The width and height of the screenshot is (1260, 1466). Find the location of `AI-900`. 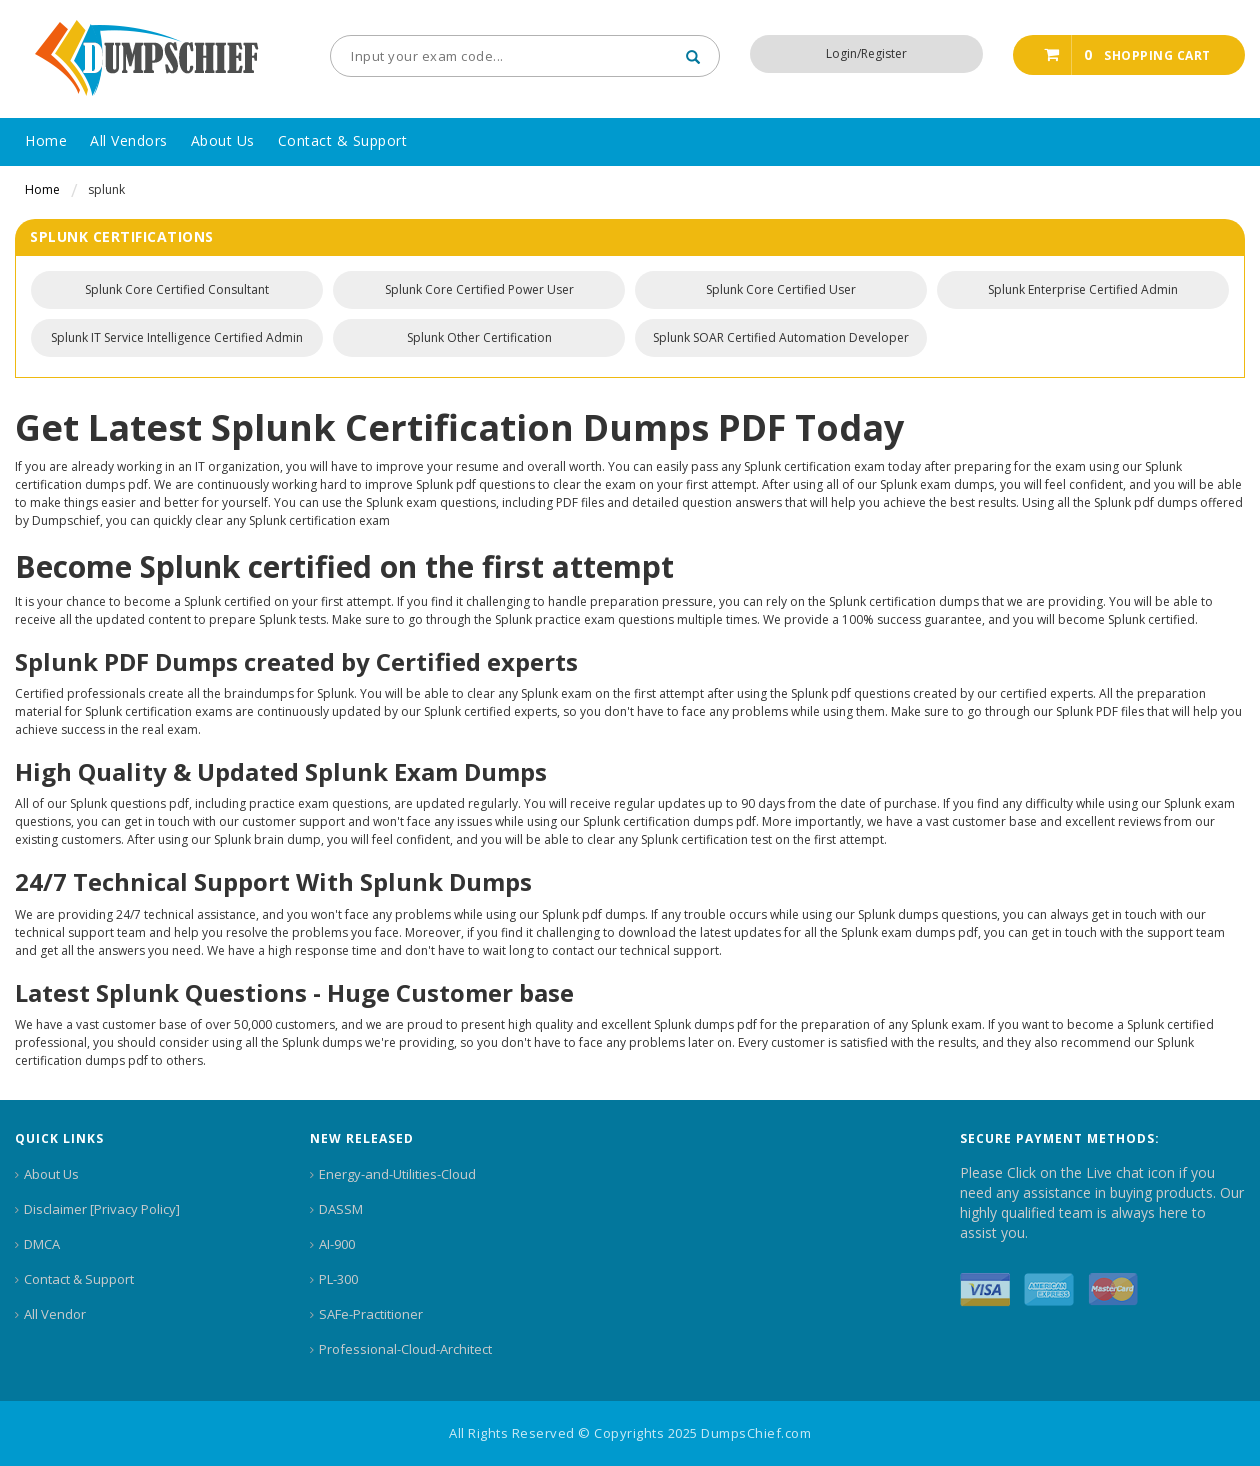

AI-900 is located at coordinates (337, 1244).